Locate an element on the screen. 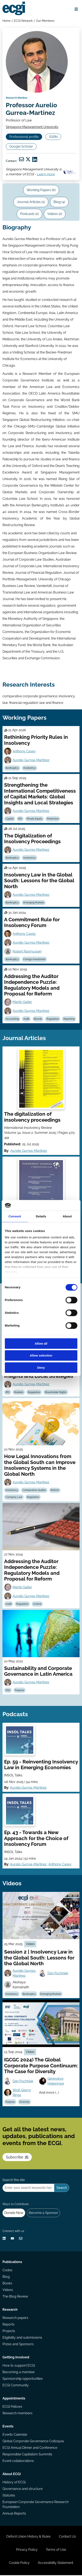 The height and width of the screenshot is (2576, 82). Blog is located at coordinates (6, 2277).